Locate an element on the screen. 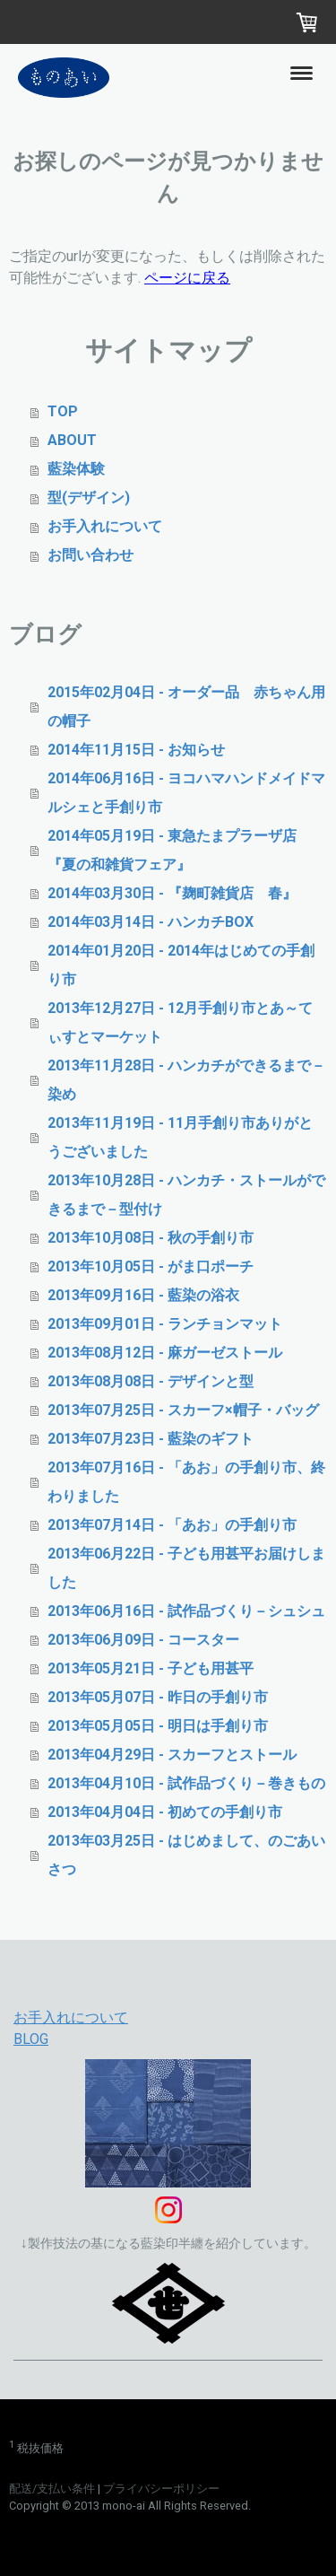 This screenshot has height=2576, width=336. 2013年04月10日 - 試作品づくり－巻きもの is located at coordinates (186, 1783).